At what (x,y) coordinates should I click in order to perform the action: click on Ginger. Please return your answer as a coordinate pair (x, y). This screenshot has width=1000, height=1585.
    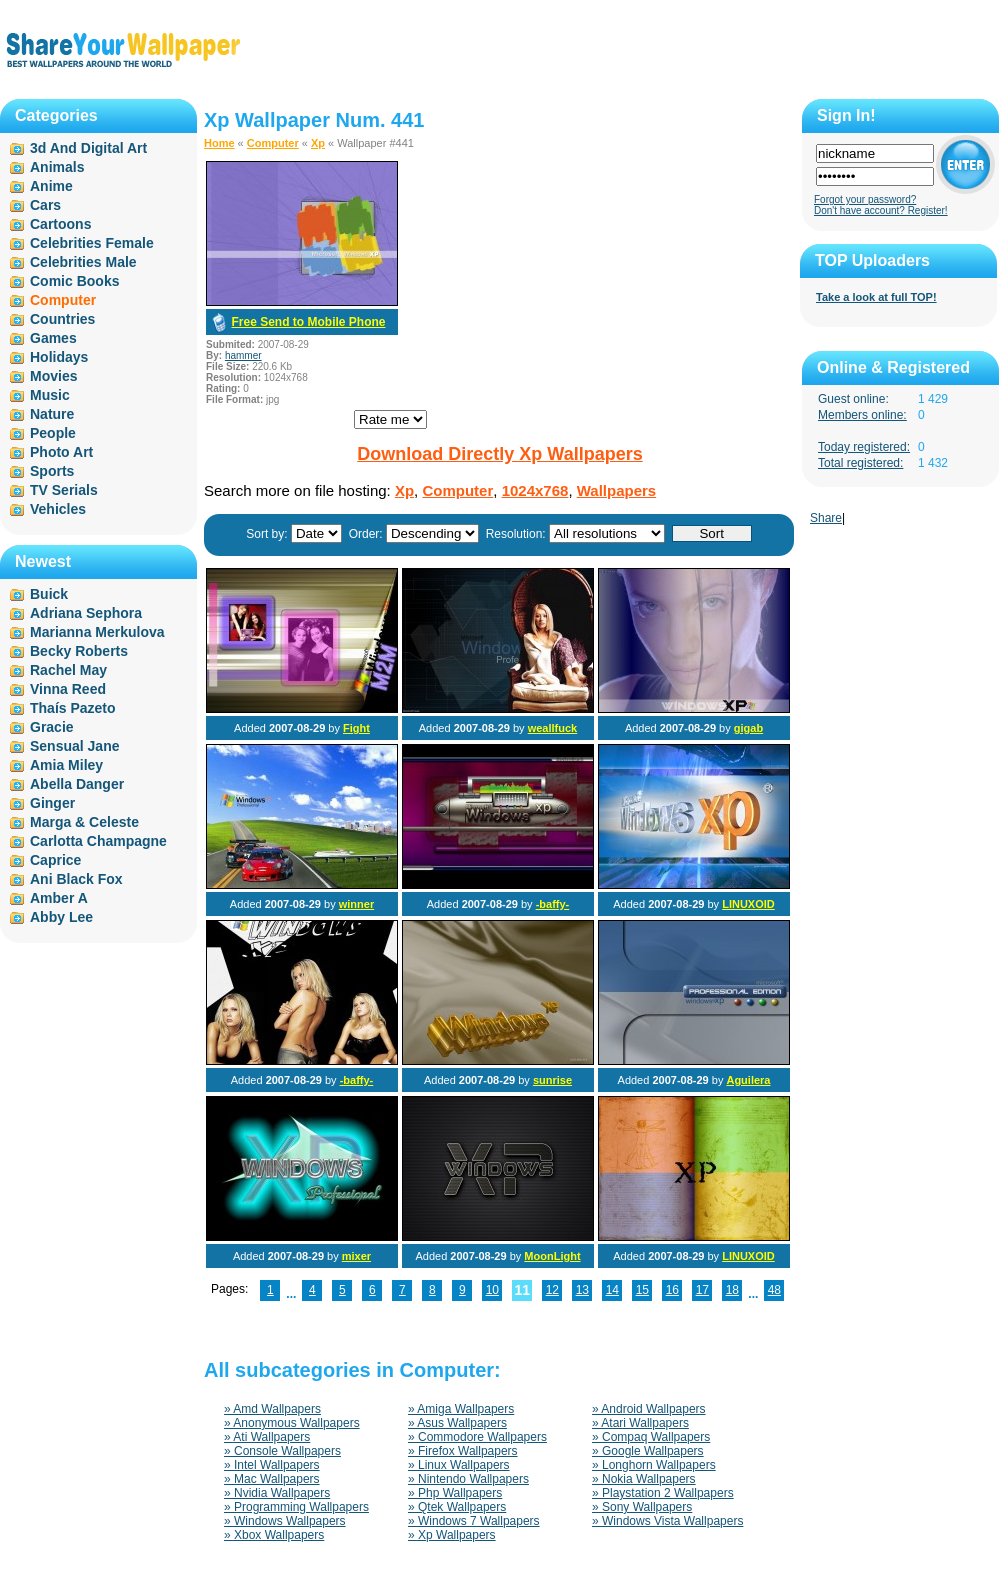
    Looking at the image, I should click on (52, 803).